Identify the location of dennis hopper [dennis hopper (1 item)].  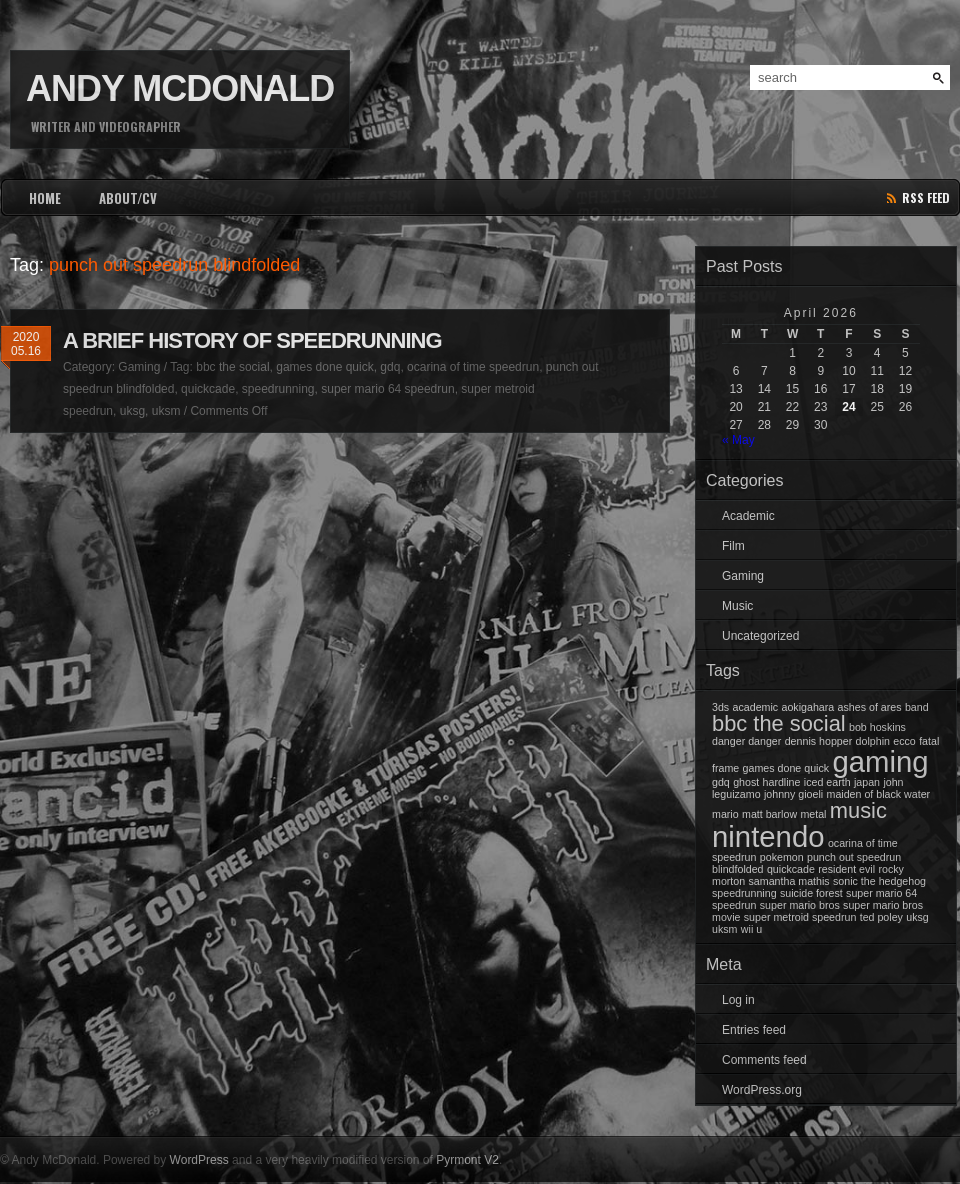
(819, 741).